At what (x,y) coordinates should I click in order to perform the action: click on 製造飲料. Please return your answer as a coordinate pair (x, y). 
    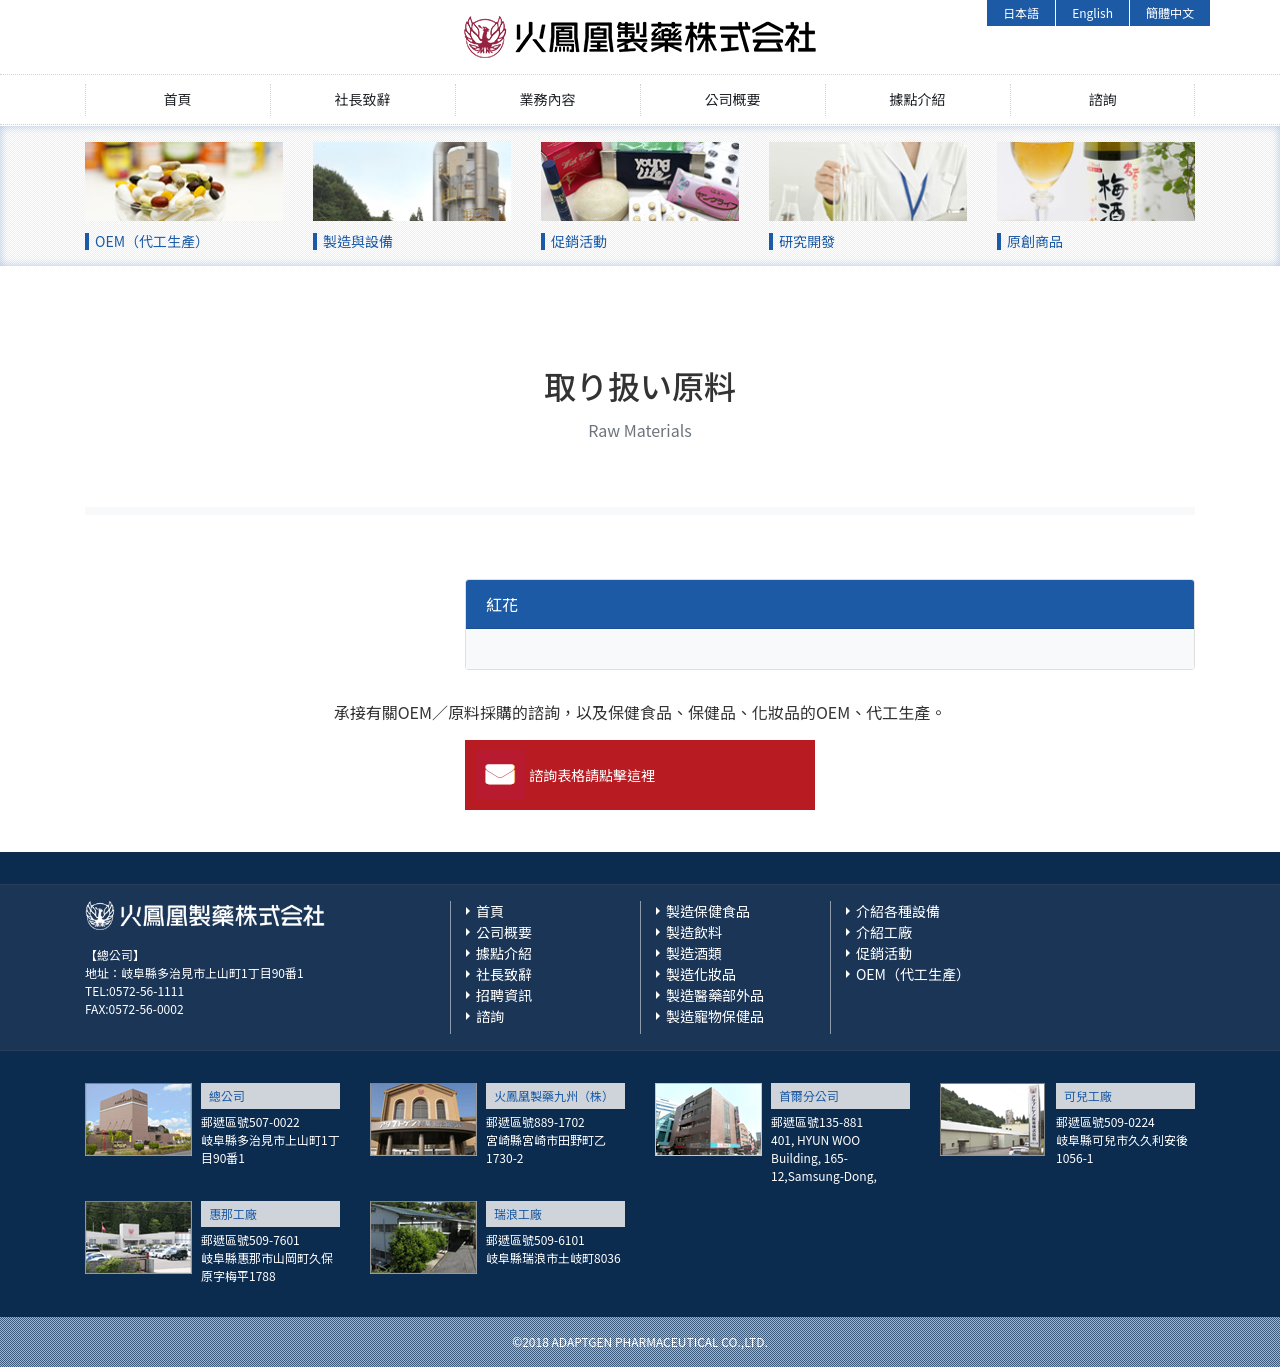
    Looking at the image, I should click on (694, 932).